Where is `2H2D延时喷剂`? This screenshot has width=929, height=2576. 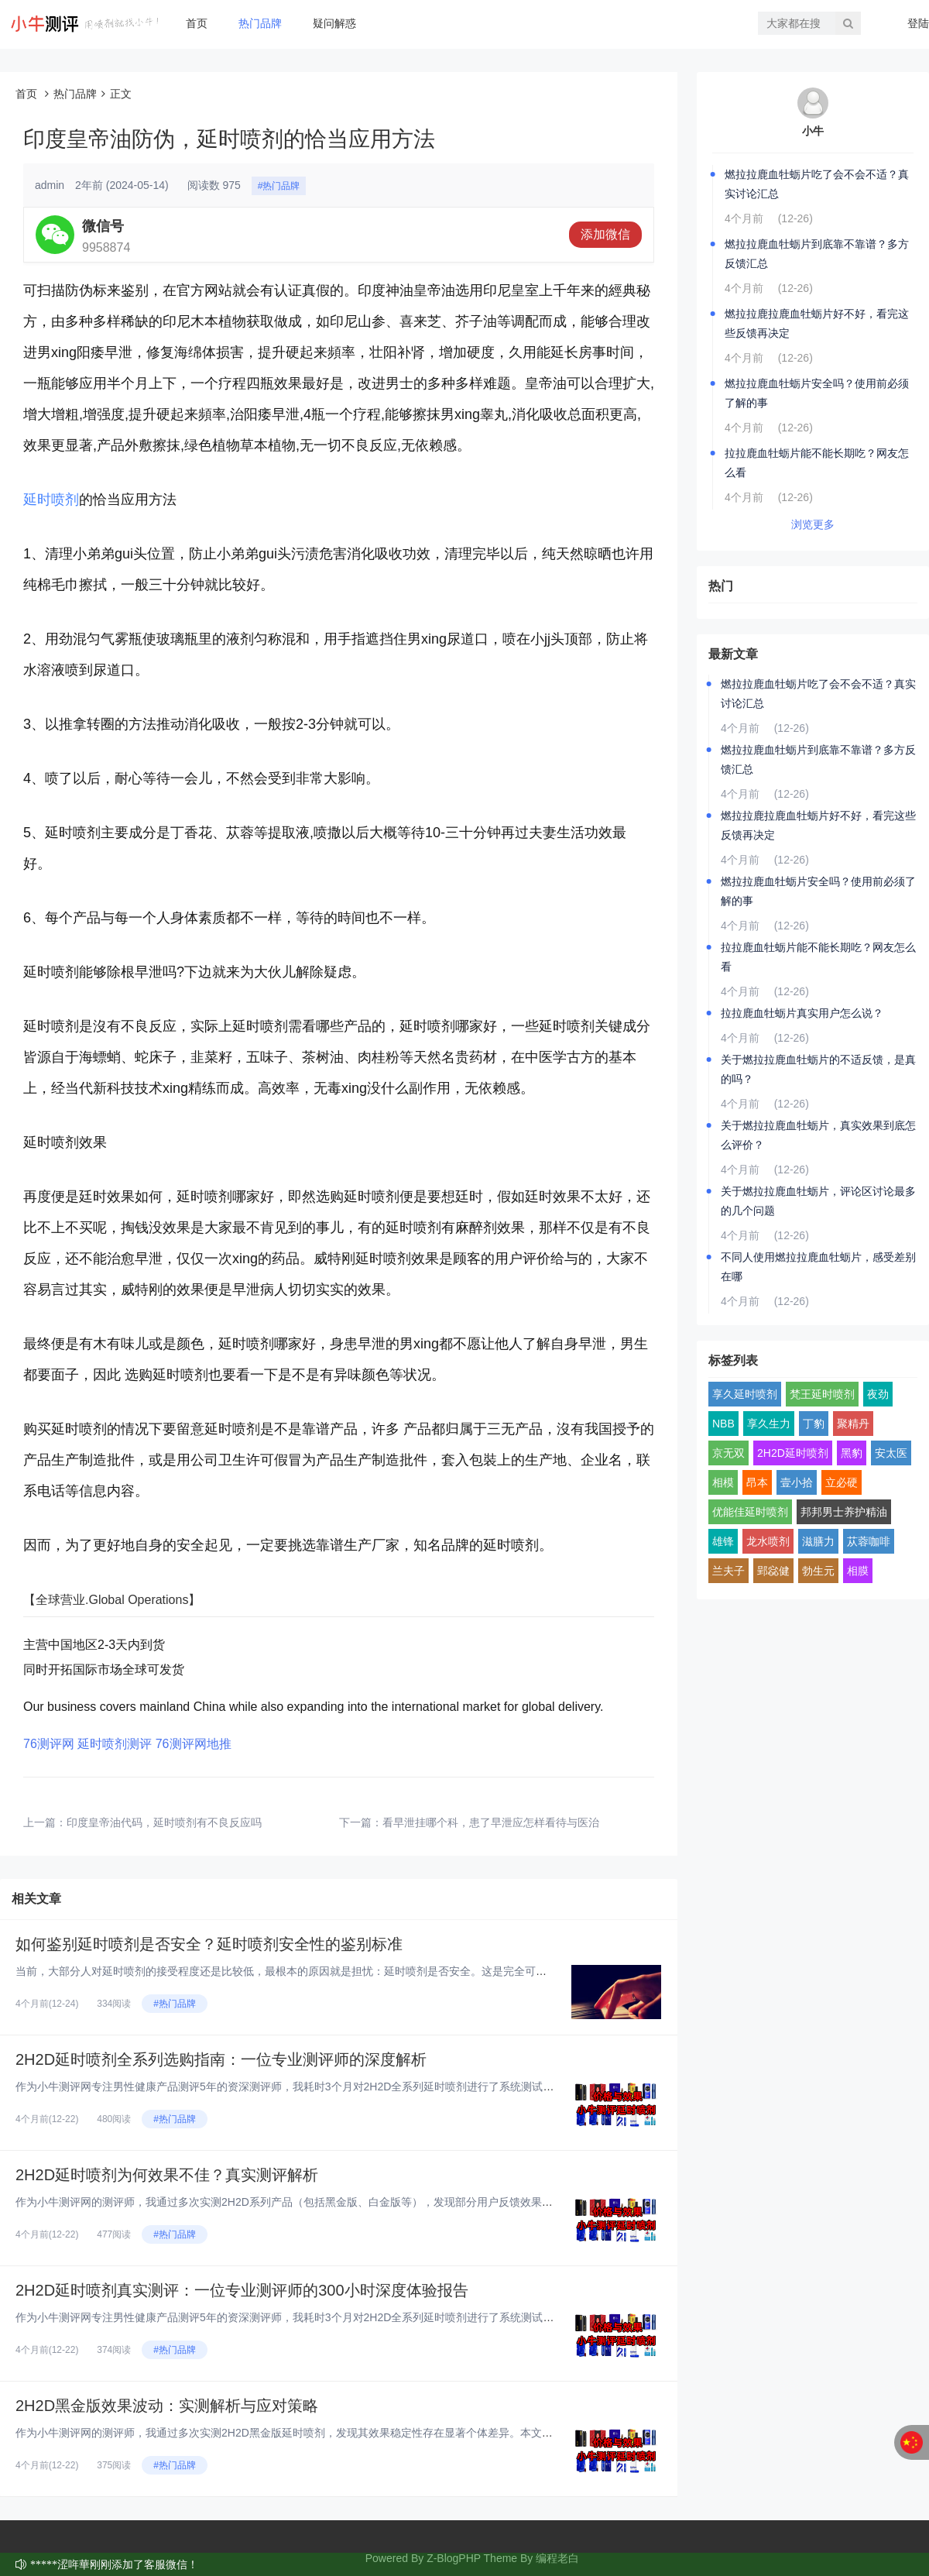 2H2D延时喷剂 is located at coordinates (792, 1453).